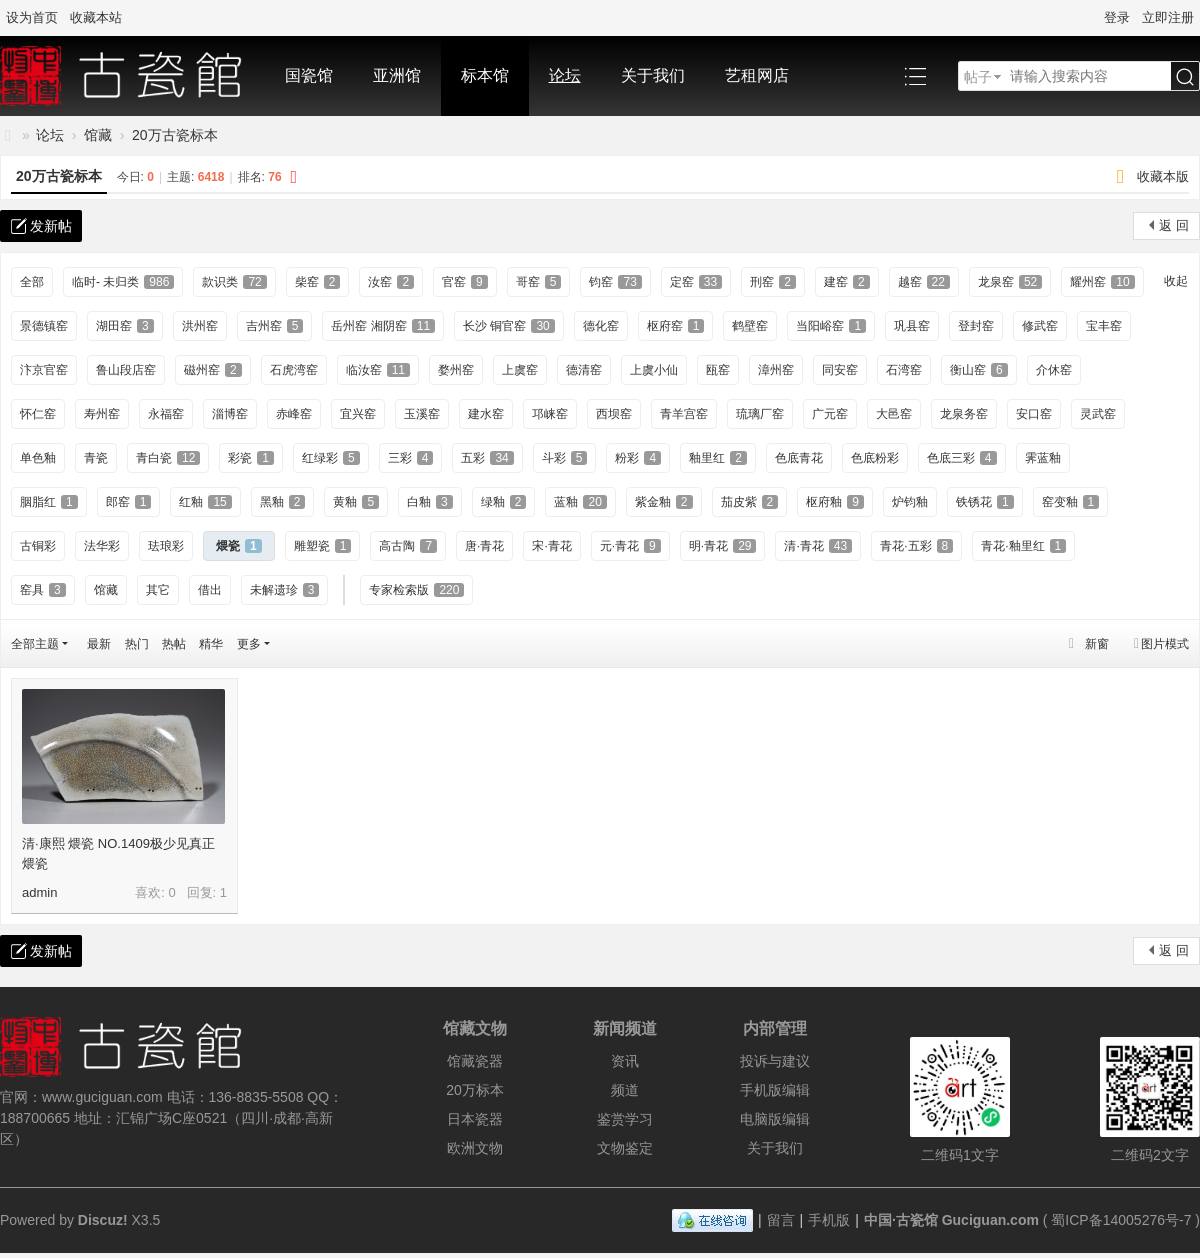 Image resolution: width=1200 pixels, height=1258 pixels. I want to click on 越窑, so click(924, 282).